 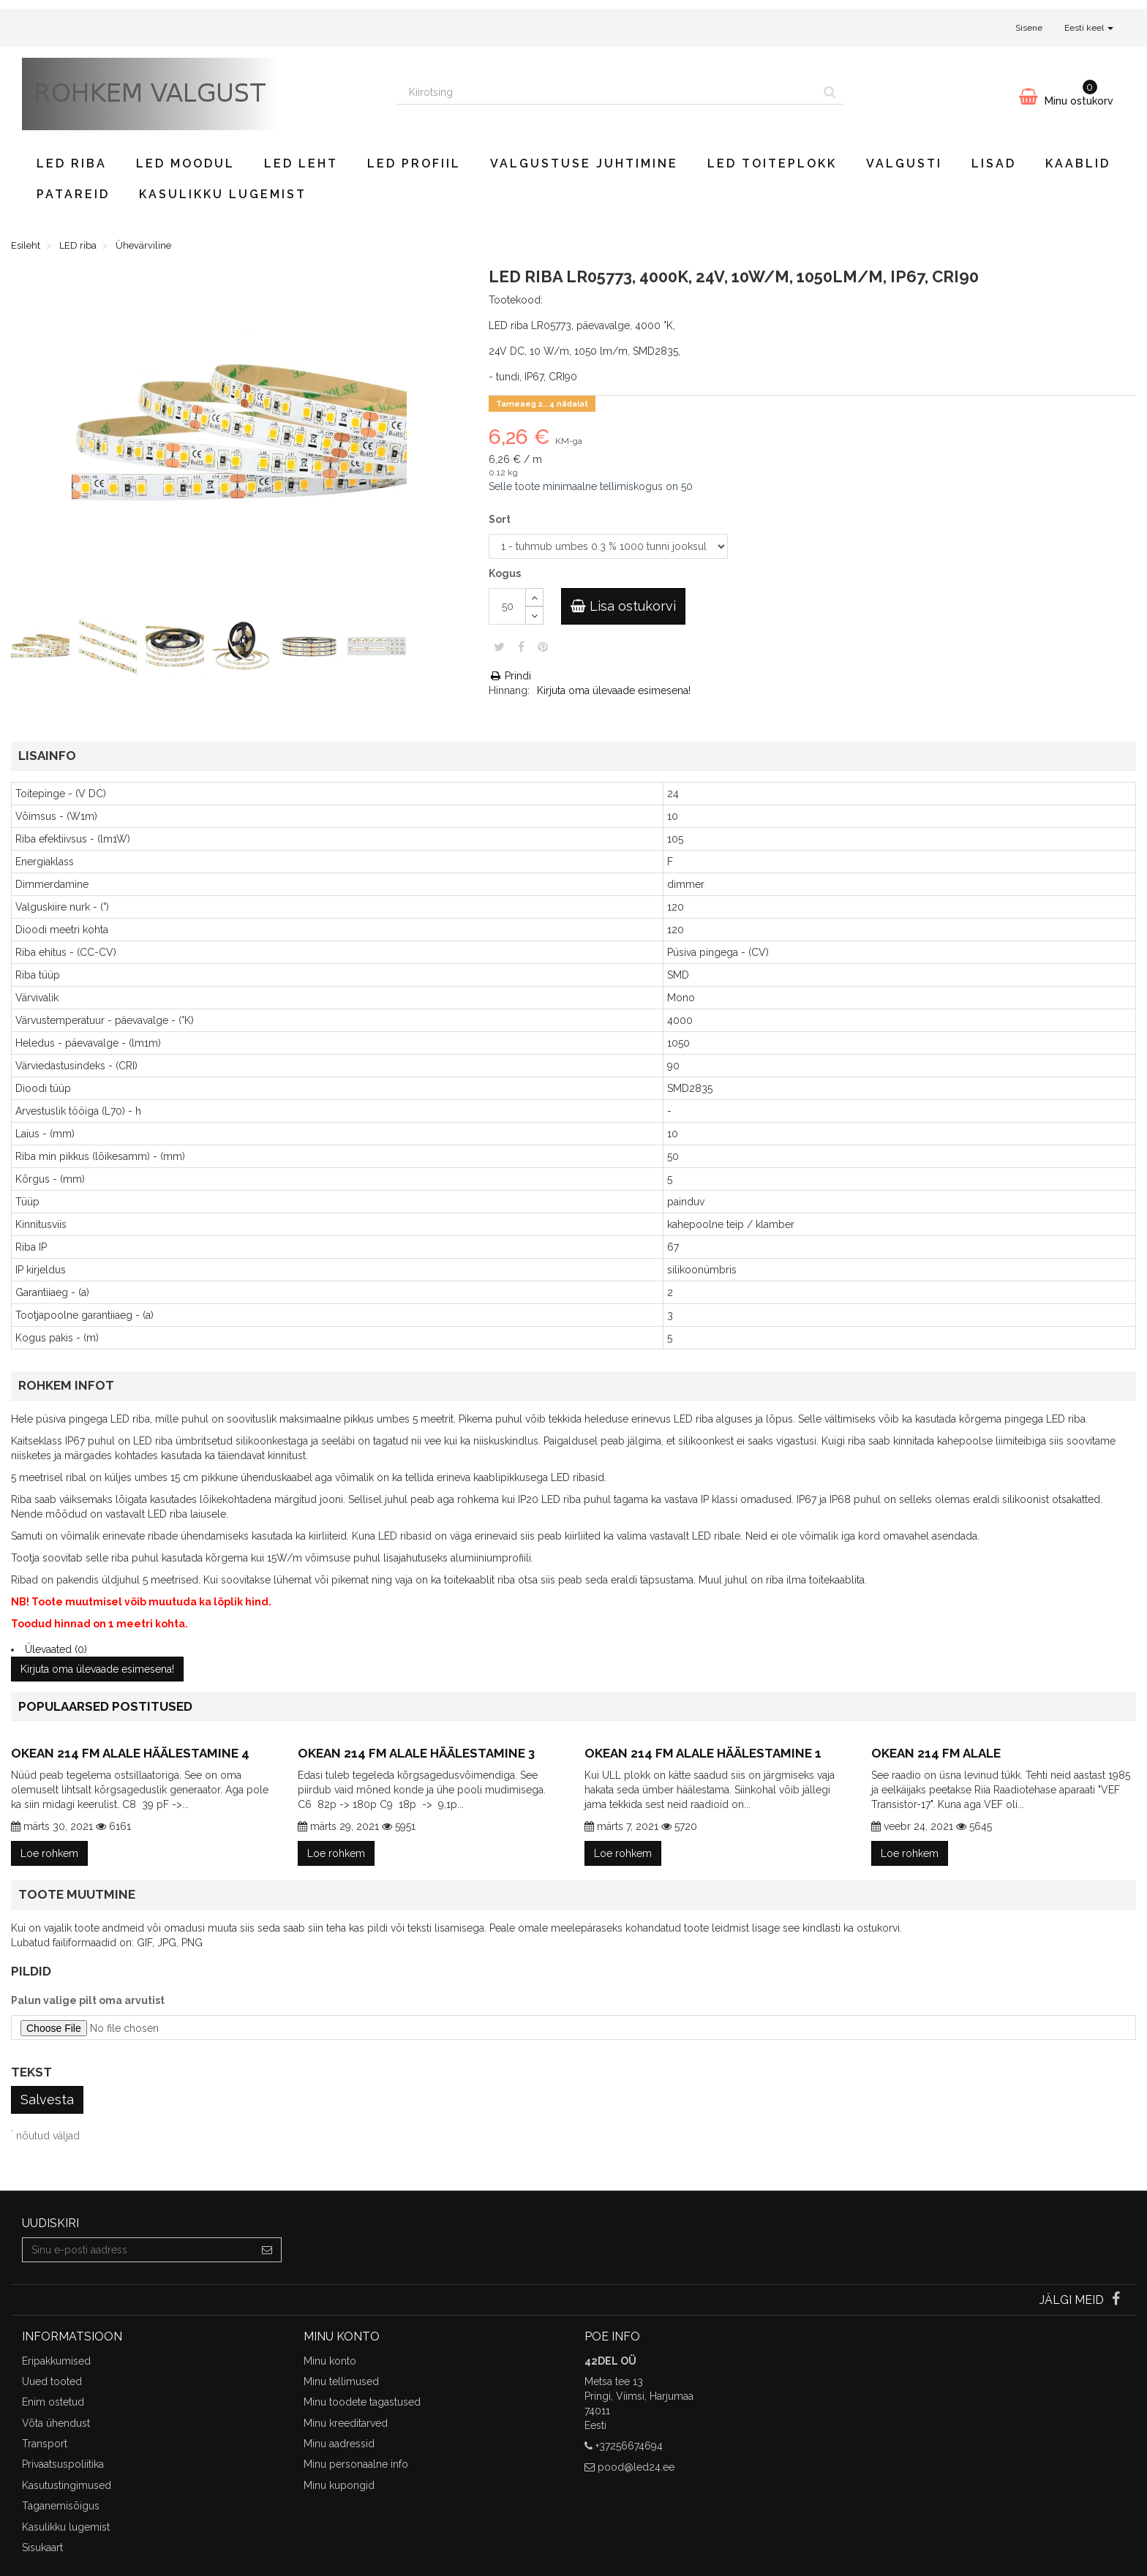 I want to click on Minu konto, so click(x=330, y=2361).